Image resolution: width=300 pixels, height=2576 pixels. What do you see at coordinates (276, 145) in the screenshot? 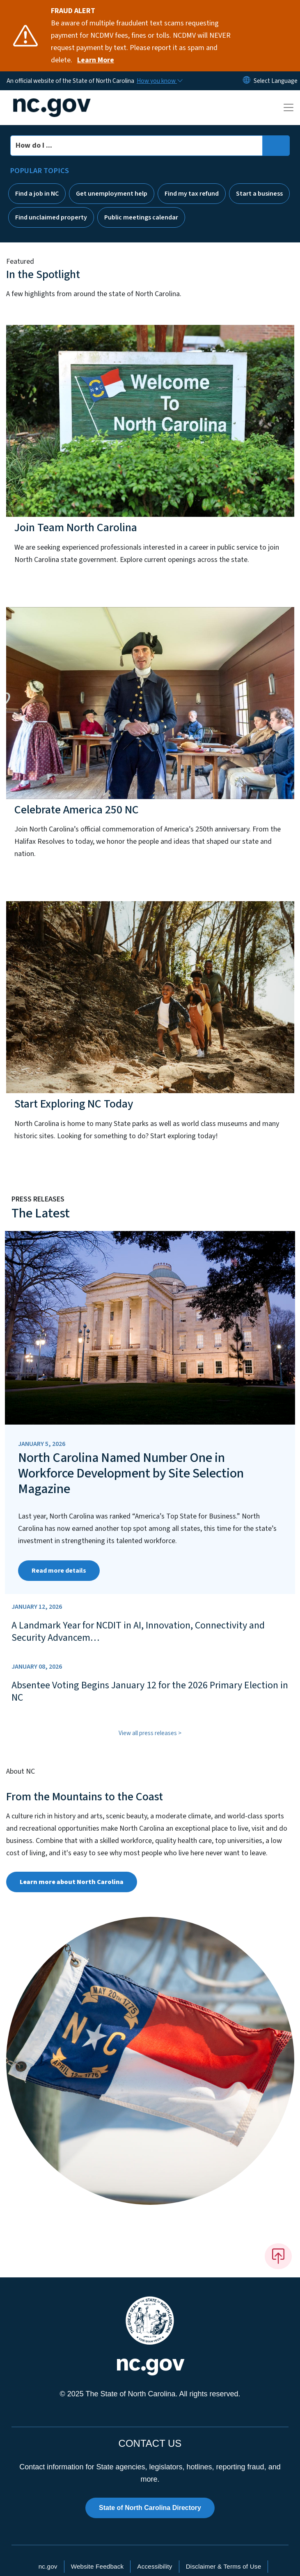
I see `[search]` at bounding box center [276, 145].